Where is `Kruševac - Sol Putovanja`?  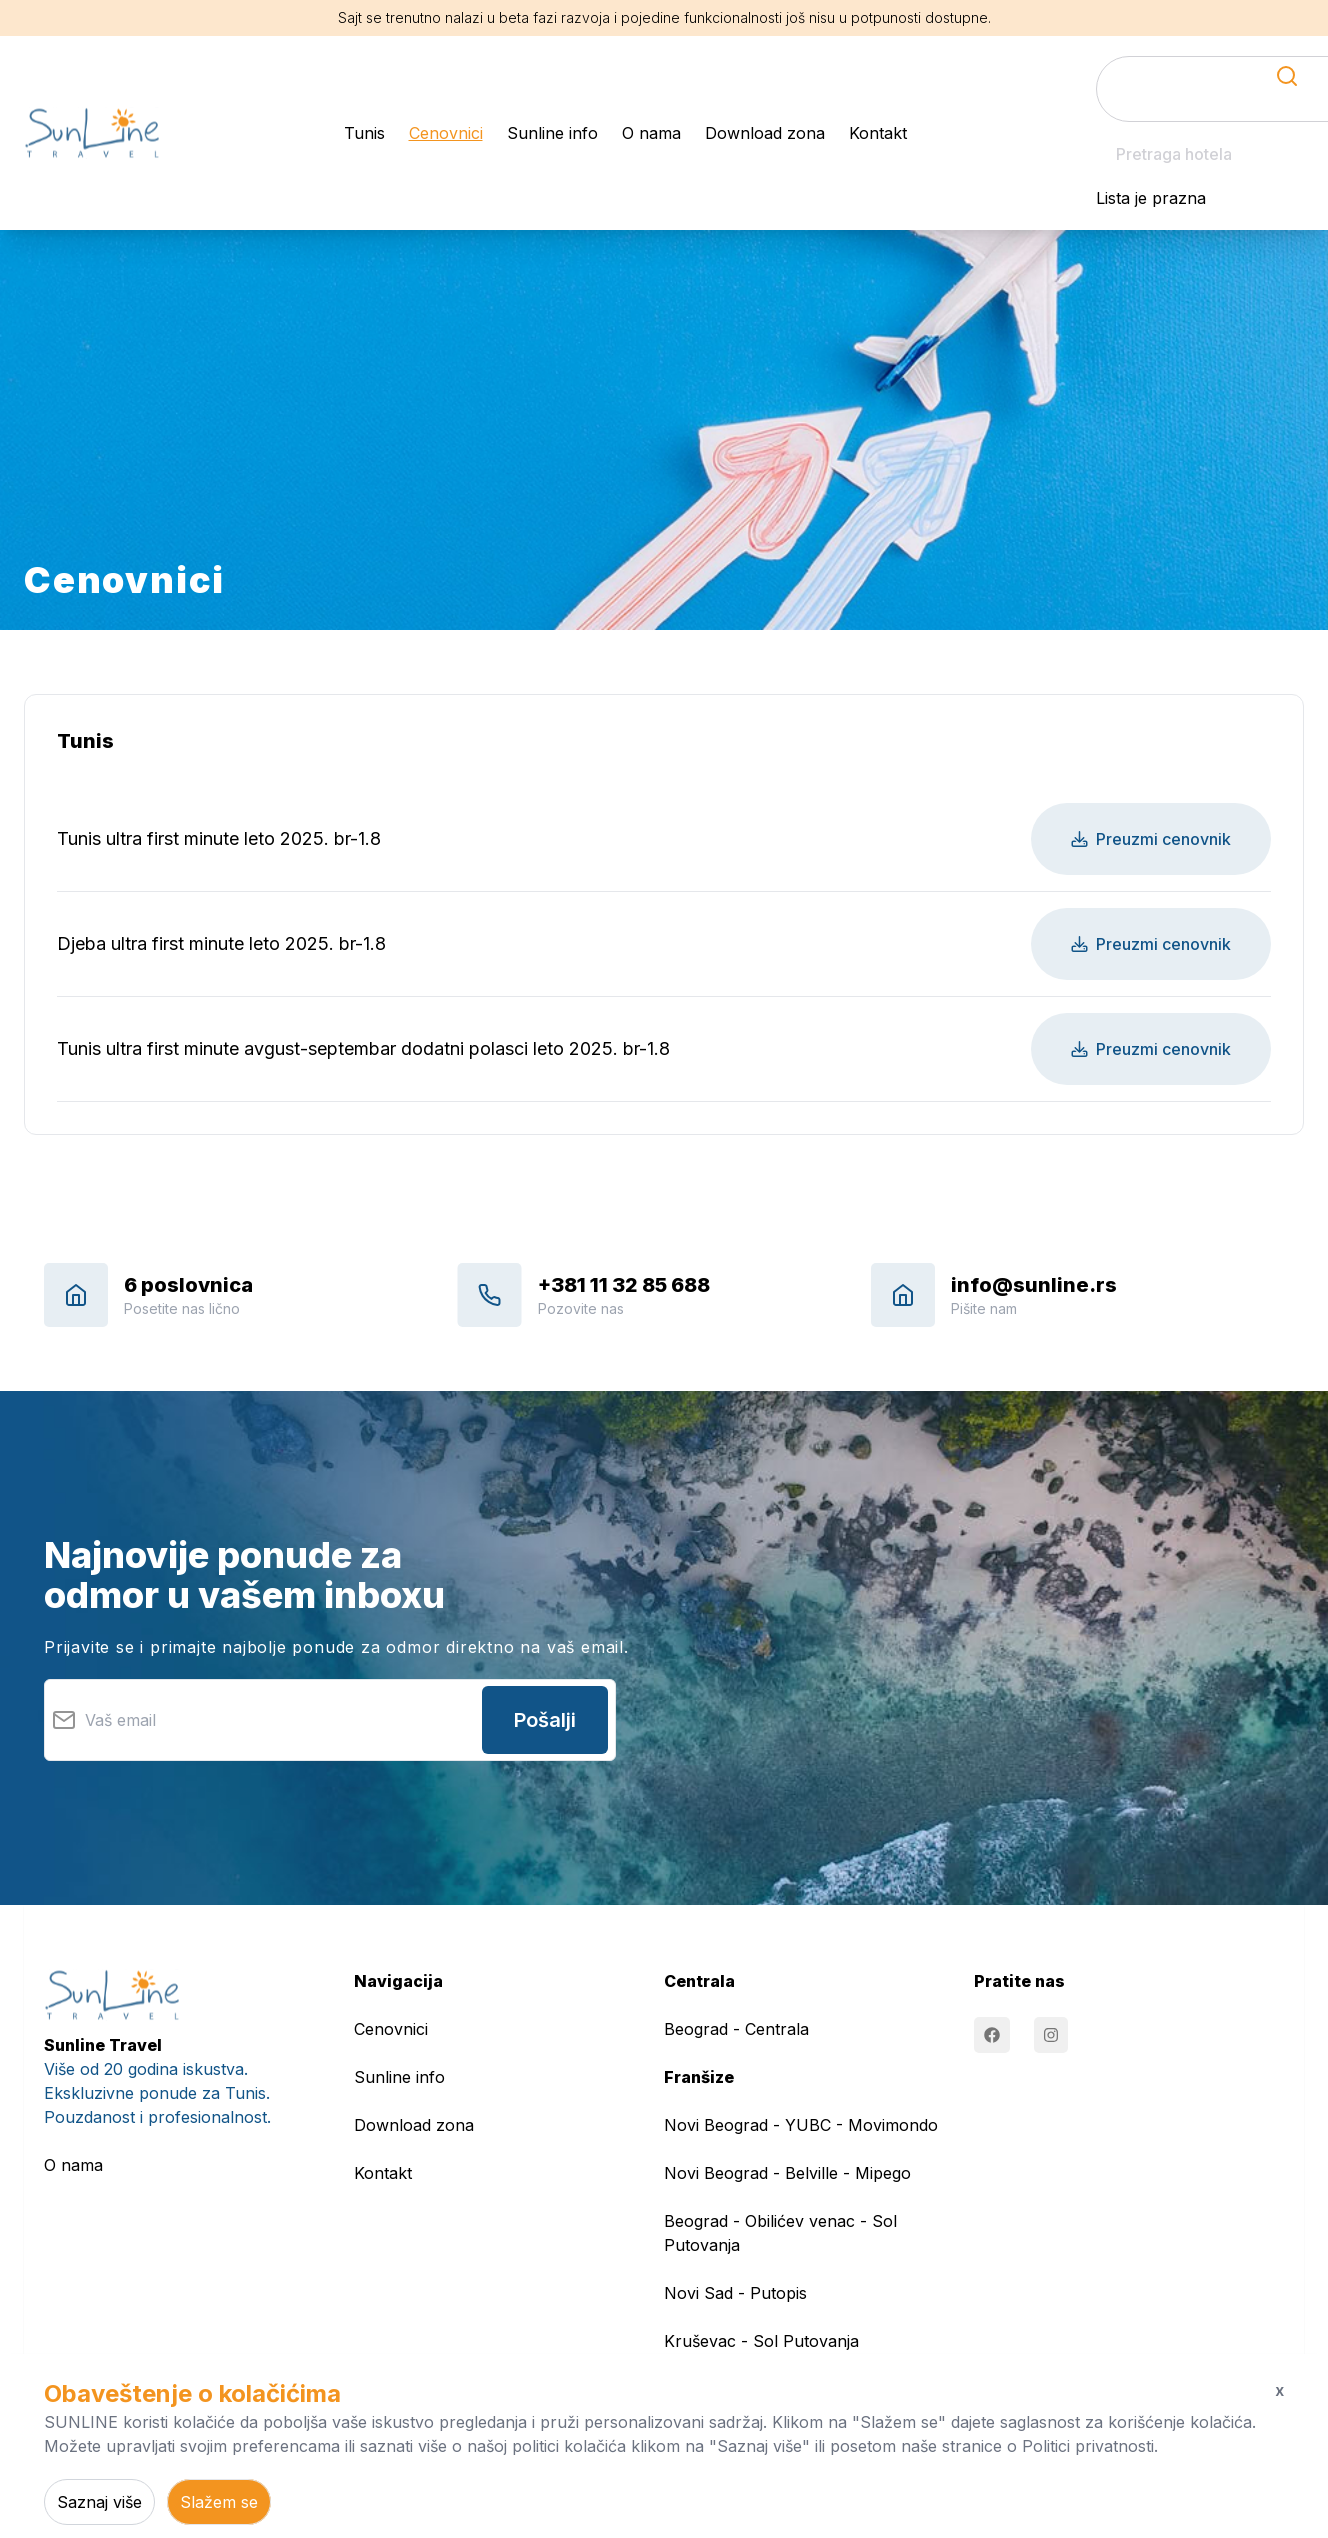 Kruševac - Sol Putovanja is located at coordinates (761, 2341).